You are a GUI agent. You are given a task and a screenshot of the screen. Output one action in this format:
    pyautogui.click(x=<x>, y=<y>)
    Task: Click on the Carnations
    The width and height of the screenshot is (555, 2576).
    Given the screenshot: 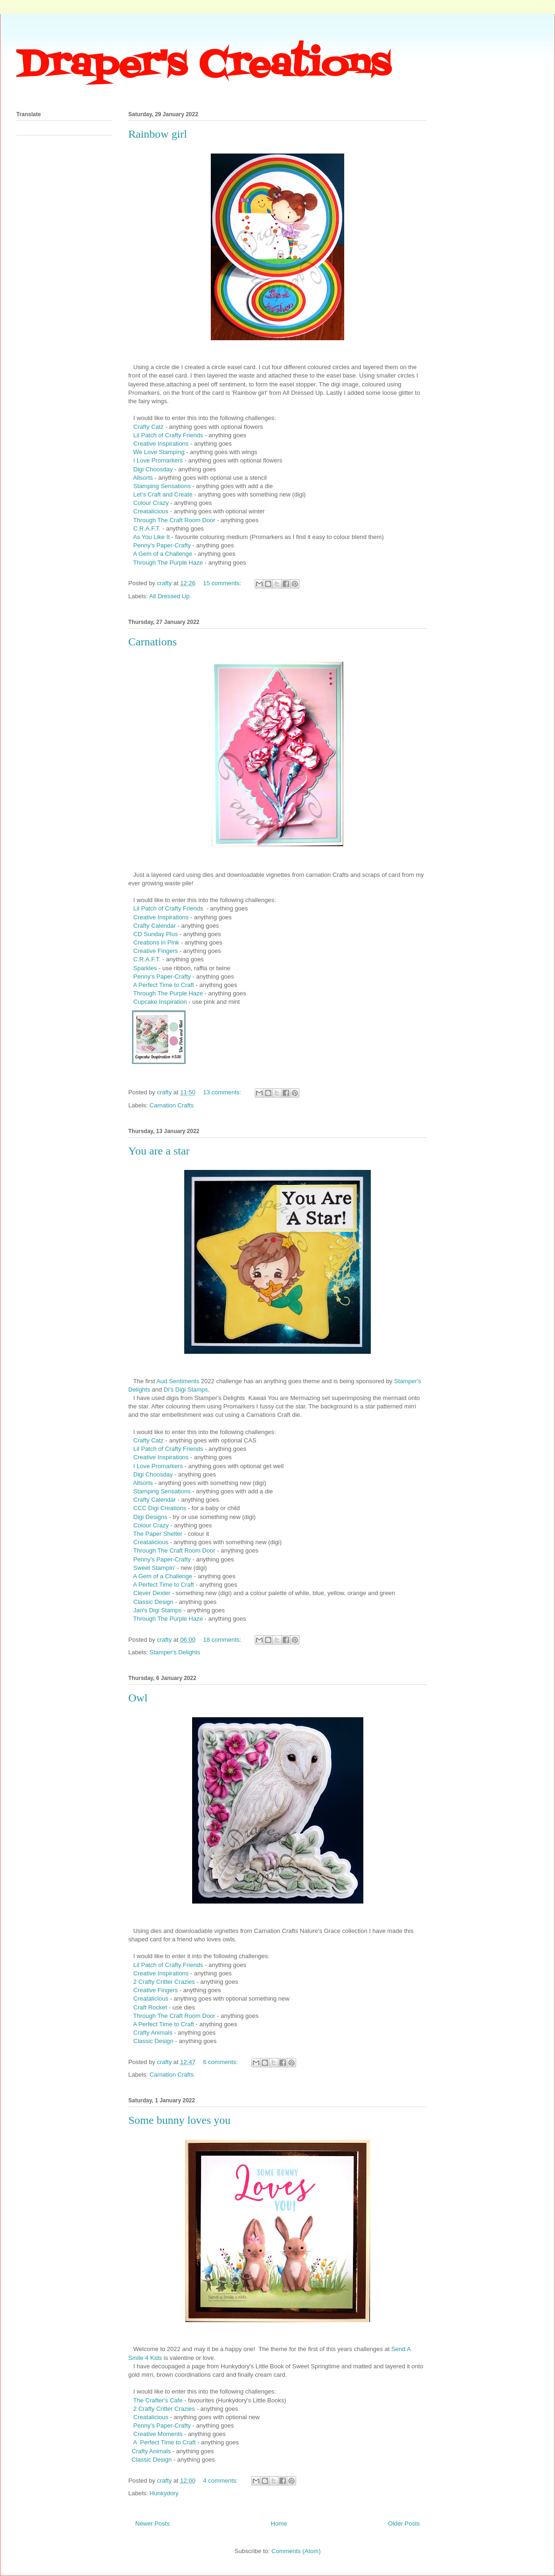 What is the action you would take?
    pyautogui.click(x=152, y=642)
    